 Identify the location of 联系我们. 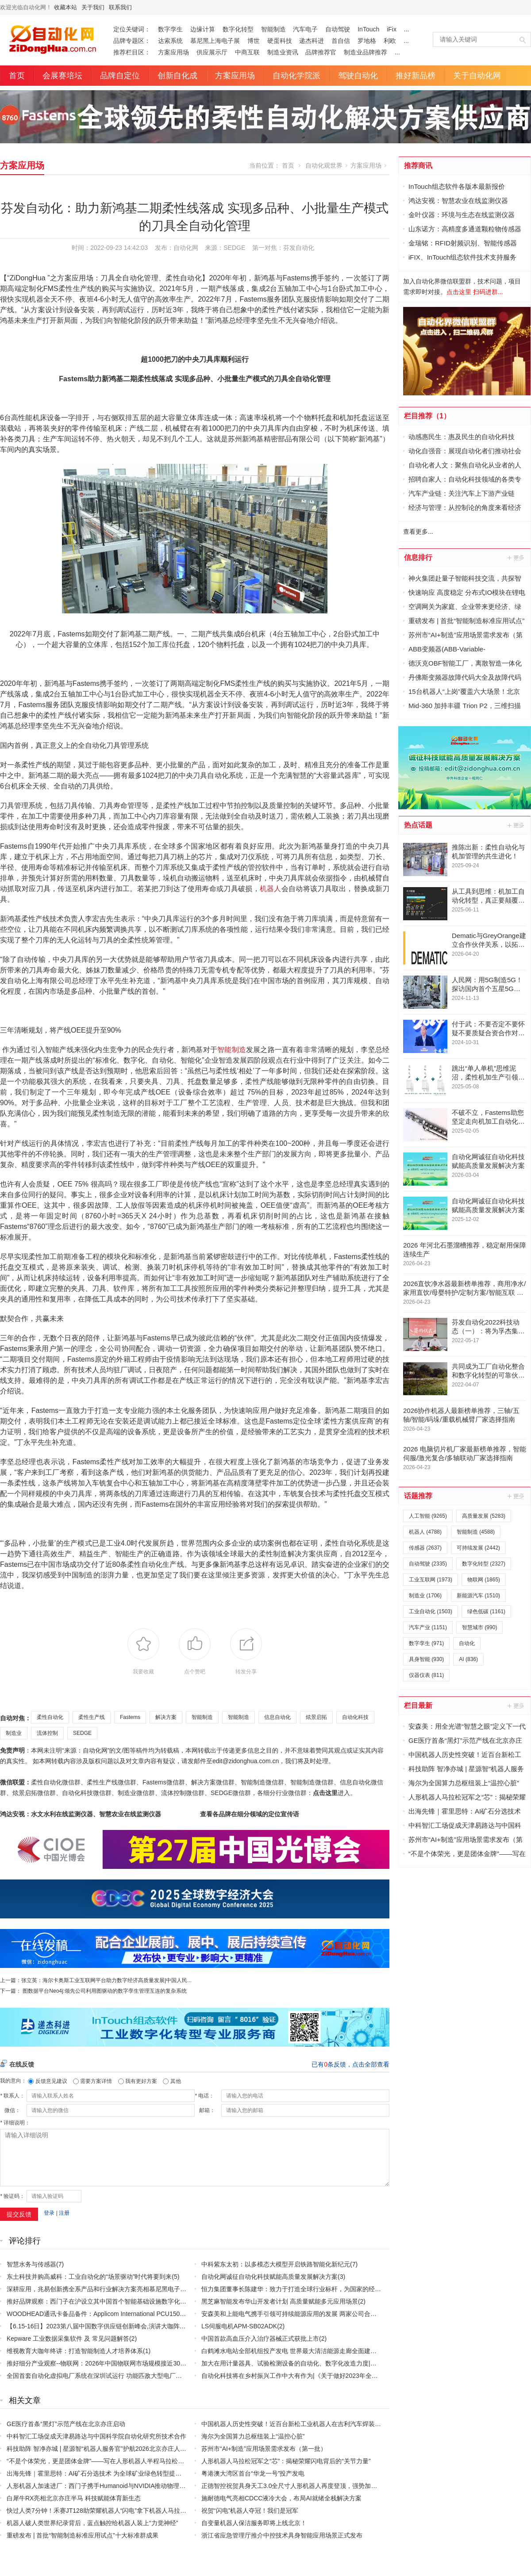
(120, 7).